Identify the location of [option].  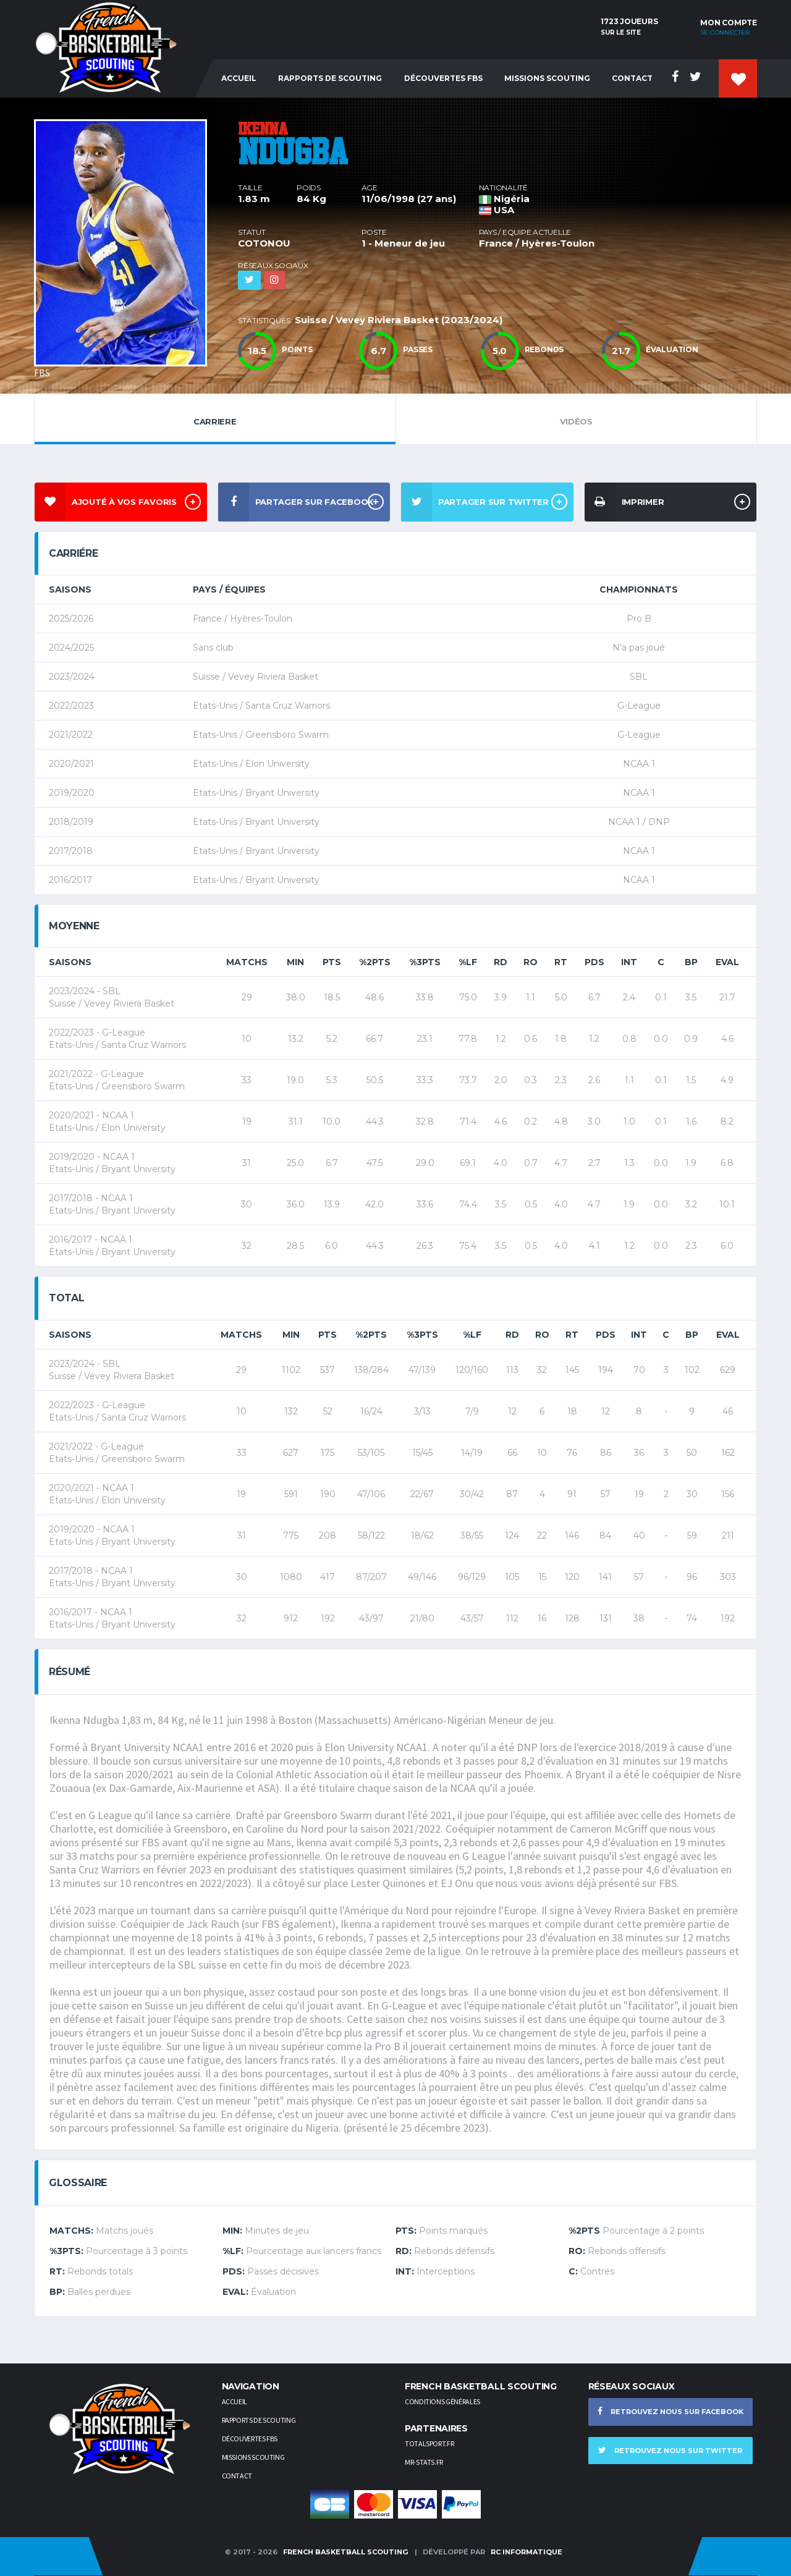
(126, 246).